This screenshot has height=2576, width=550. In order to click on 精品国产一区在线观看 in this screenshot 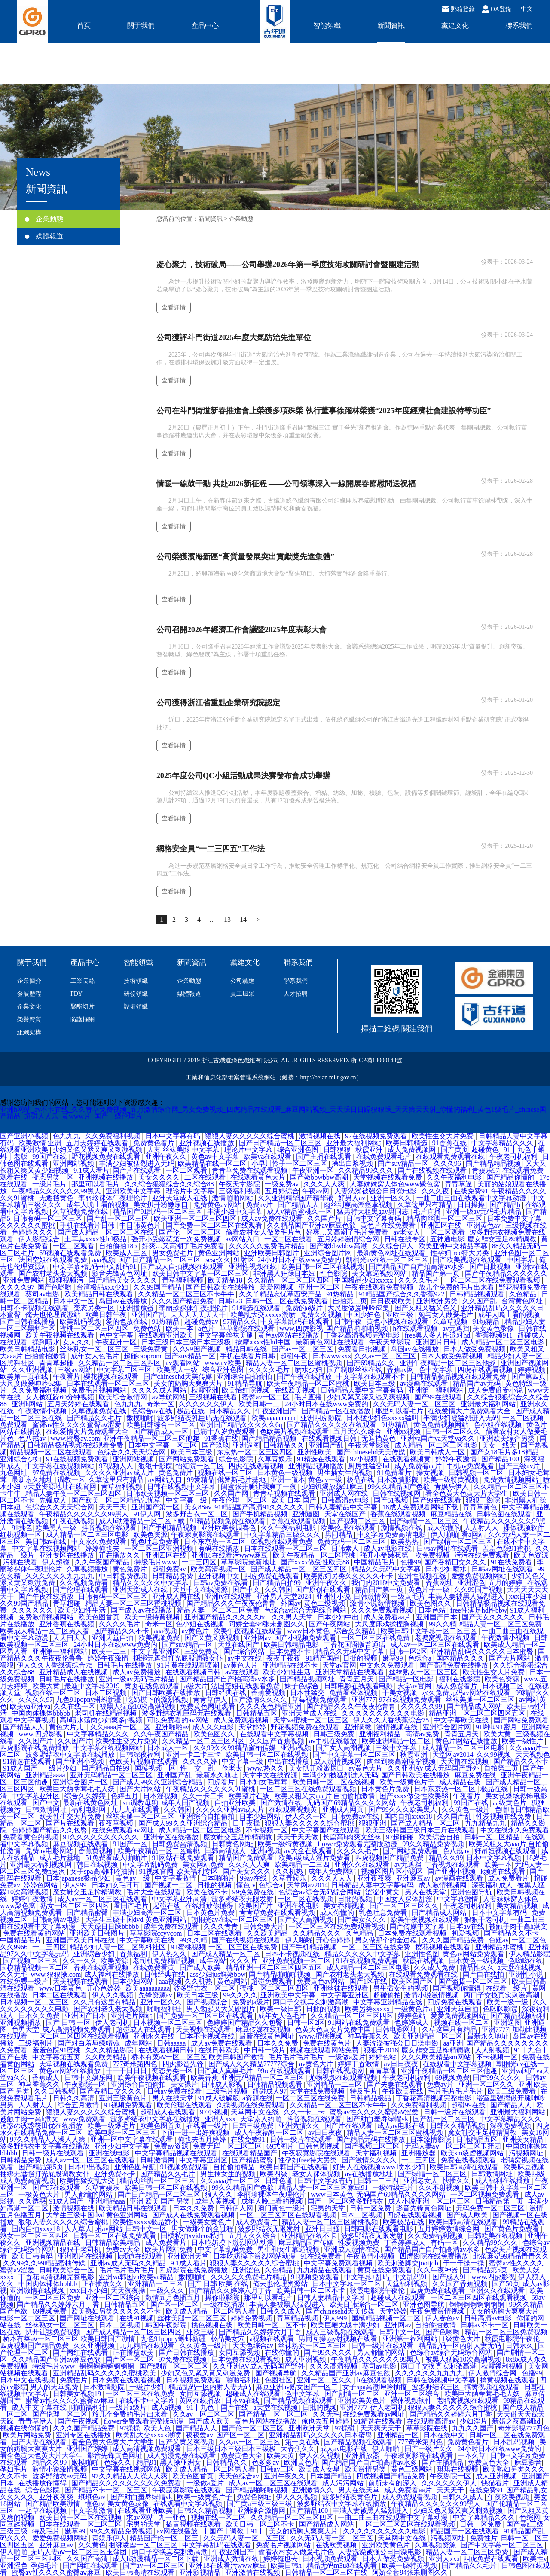, I will do `click(465, 2531)`.